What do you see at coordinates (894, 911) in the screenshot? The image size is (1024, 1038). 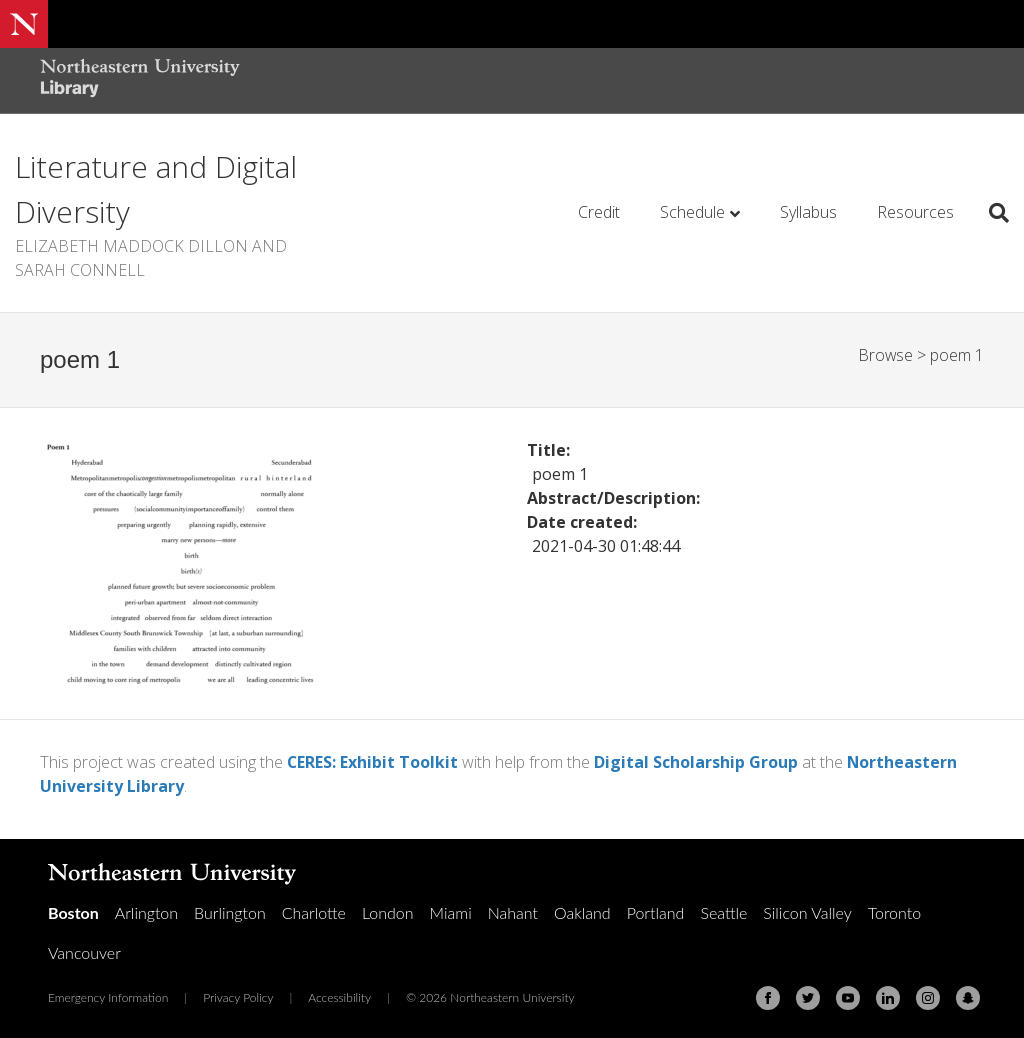 I see `Toronto` at bounding box center [894, 911].